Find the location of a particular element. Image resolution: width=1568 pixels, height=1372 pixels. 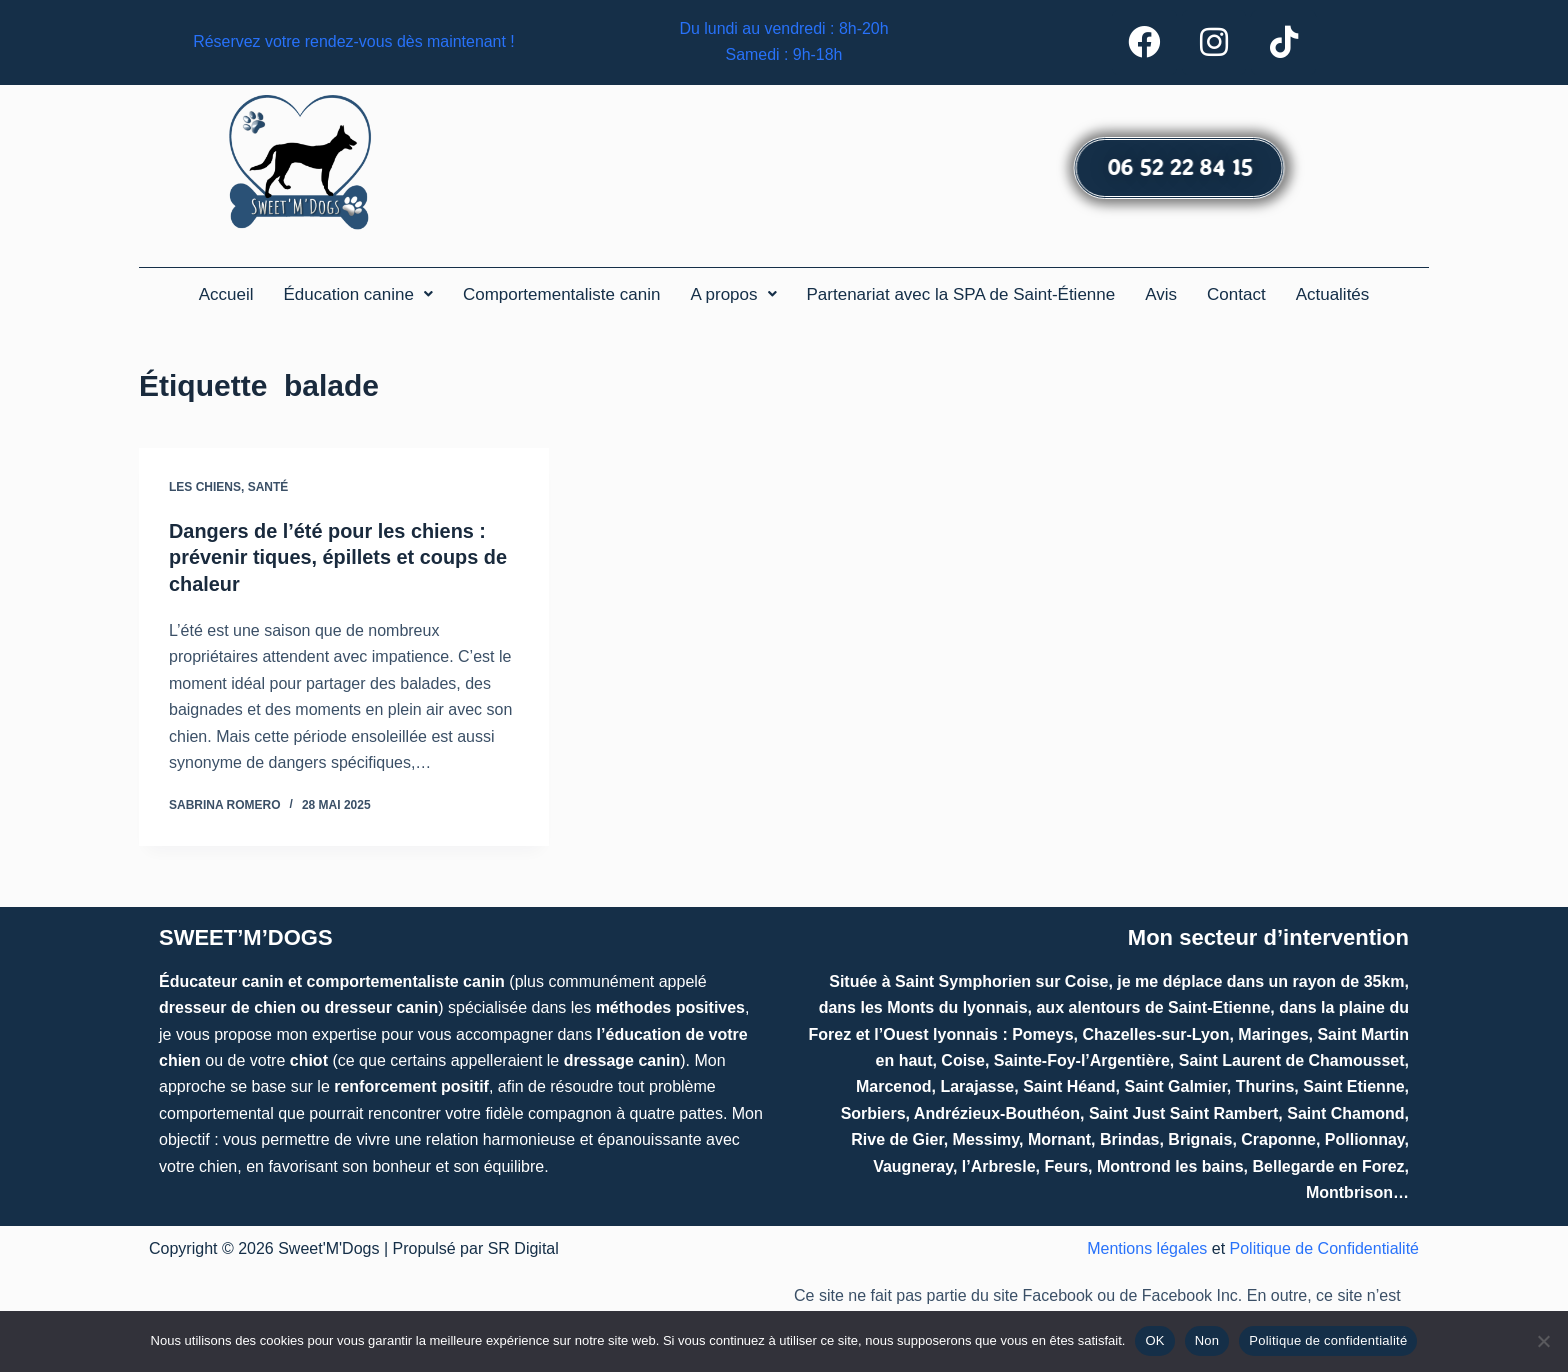

Comportementaliste canin is located at coordinates (561, 297).